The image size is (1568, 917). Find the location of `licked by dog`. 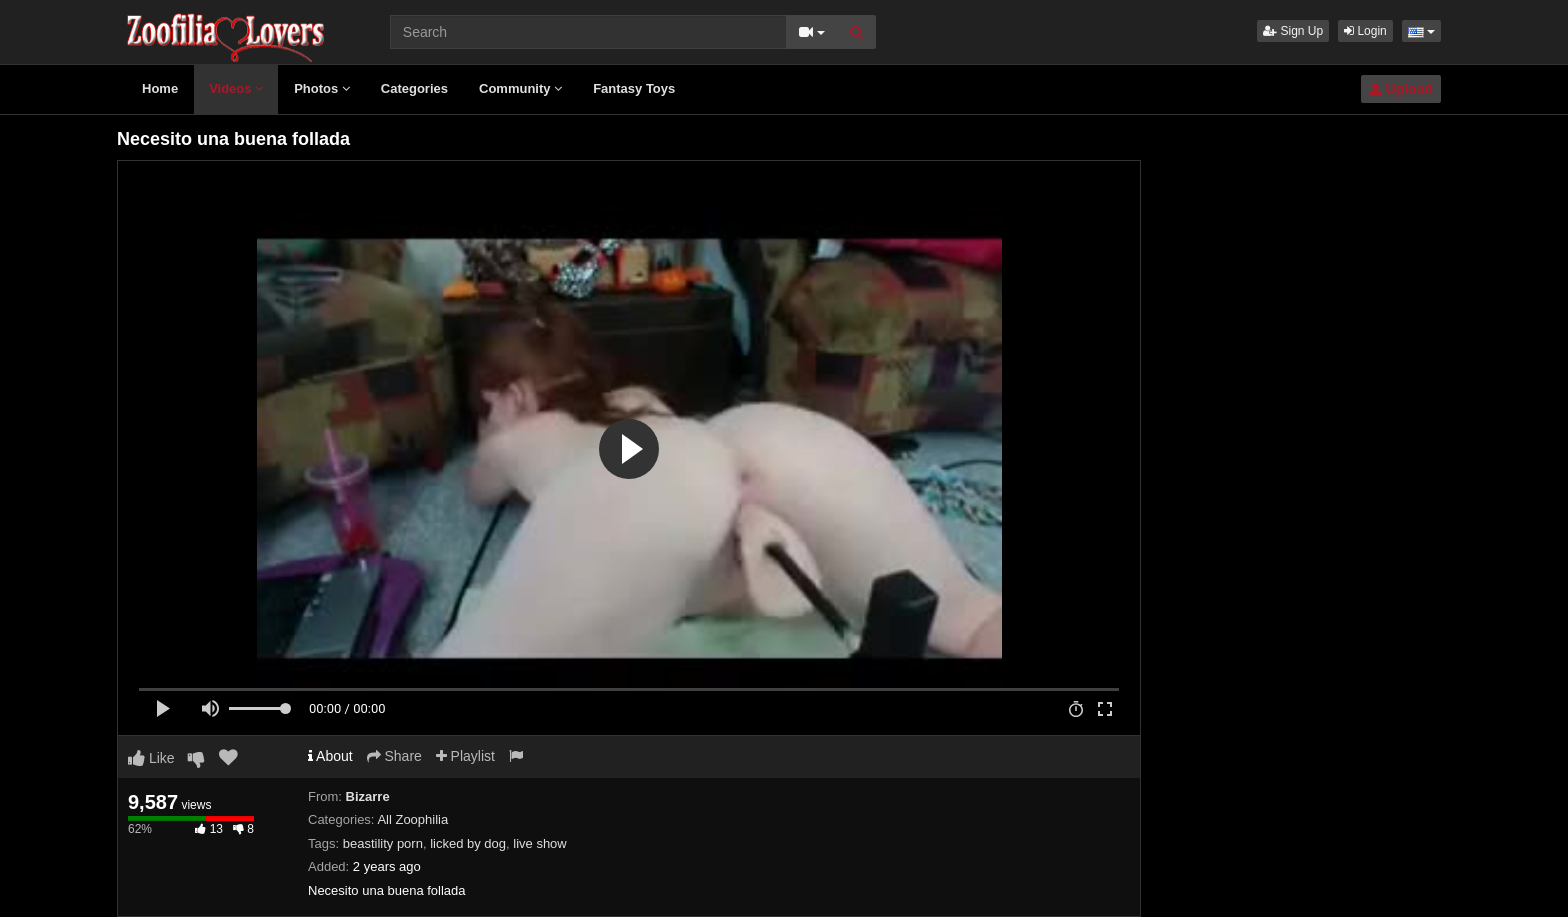

licked by dog is located at coordinates (468, 843).